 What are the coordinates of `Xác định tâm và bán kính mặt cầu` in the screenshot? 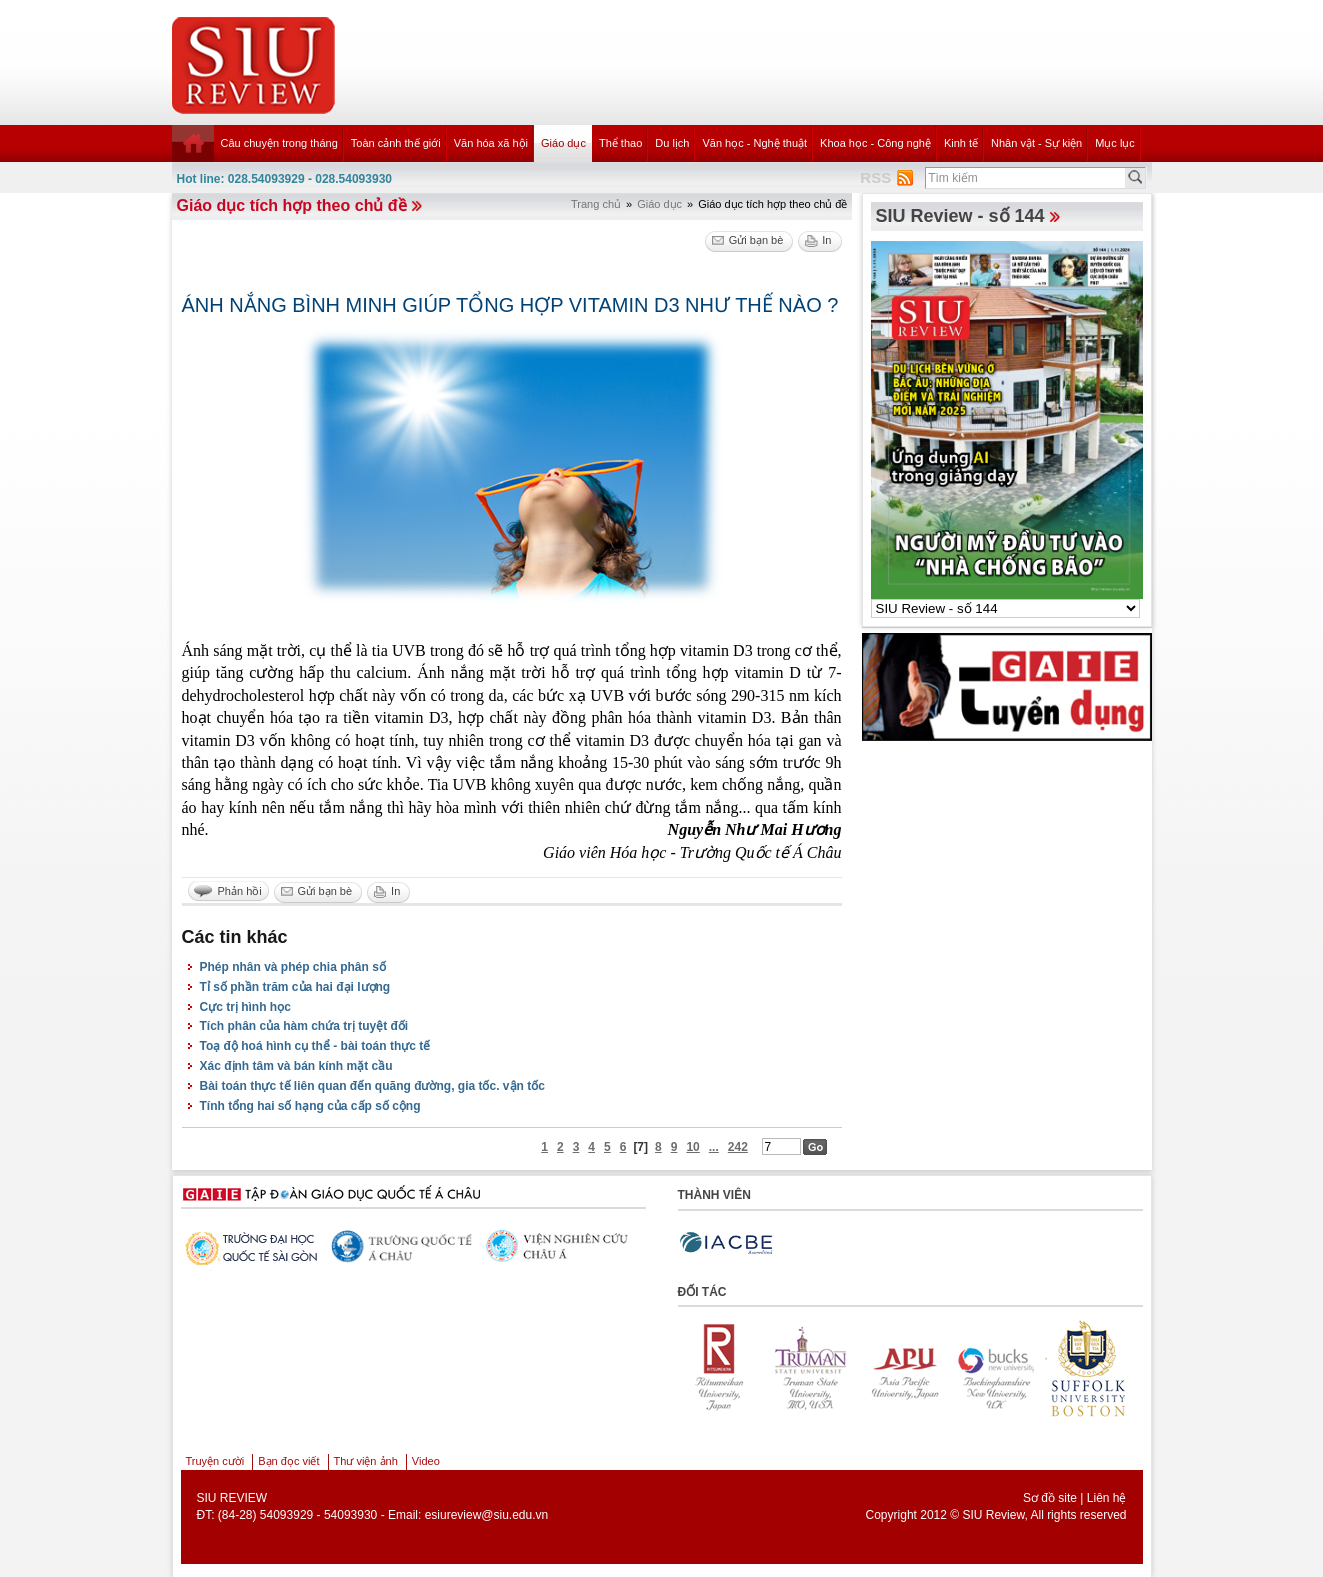 It's located at (296, 1066).